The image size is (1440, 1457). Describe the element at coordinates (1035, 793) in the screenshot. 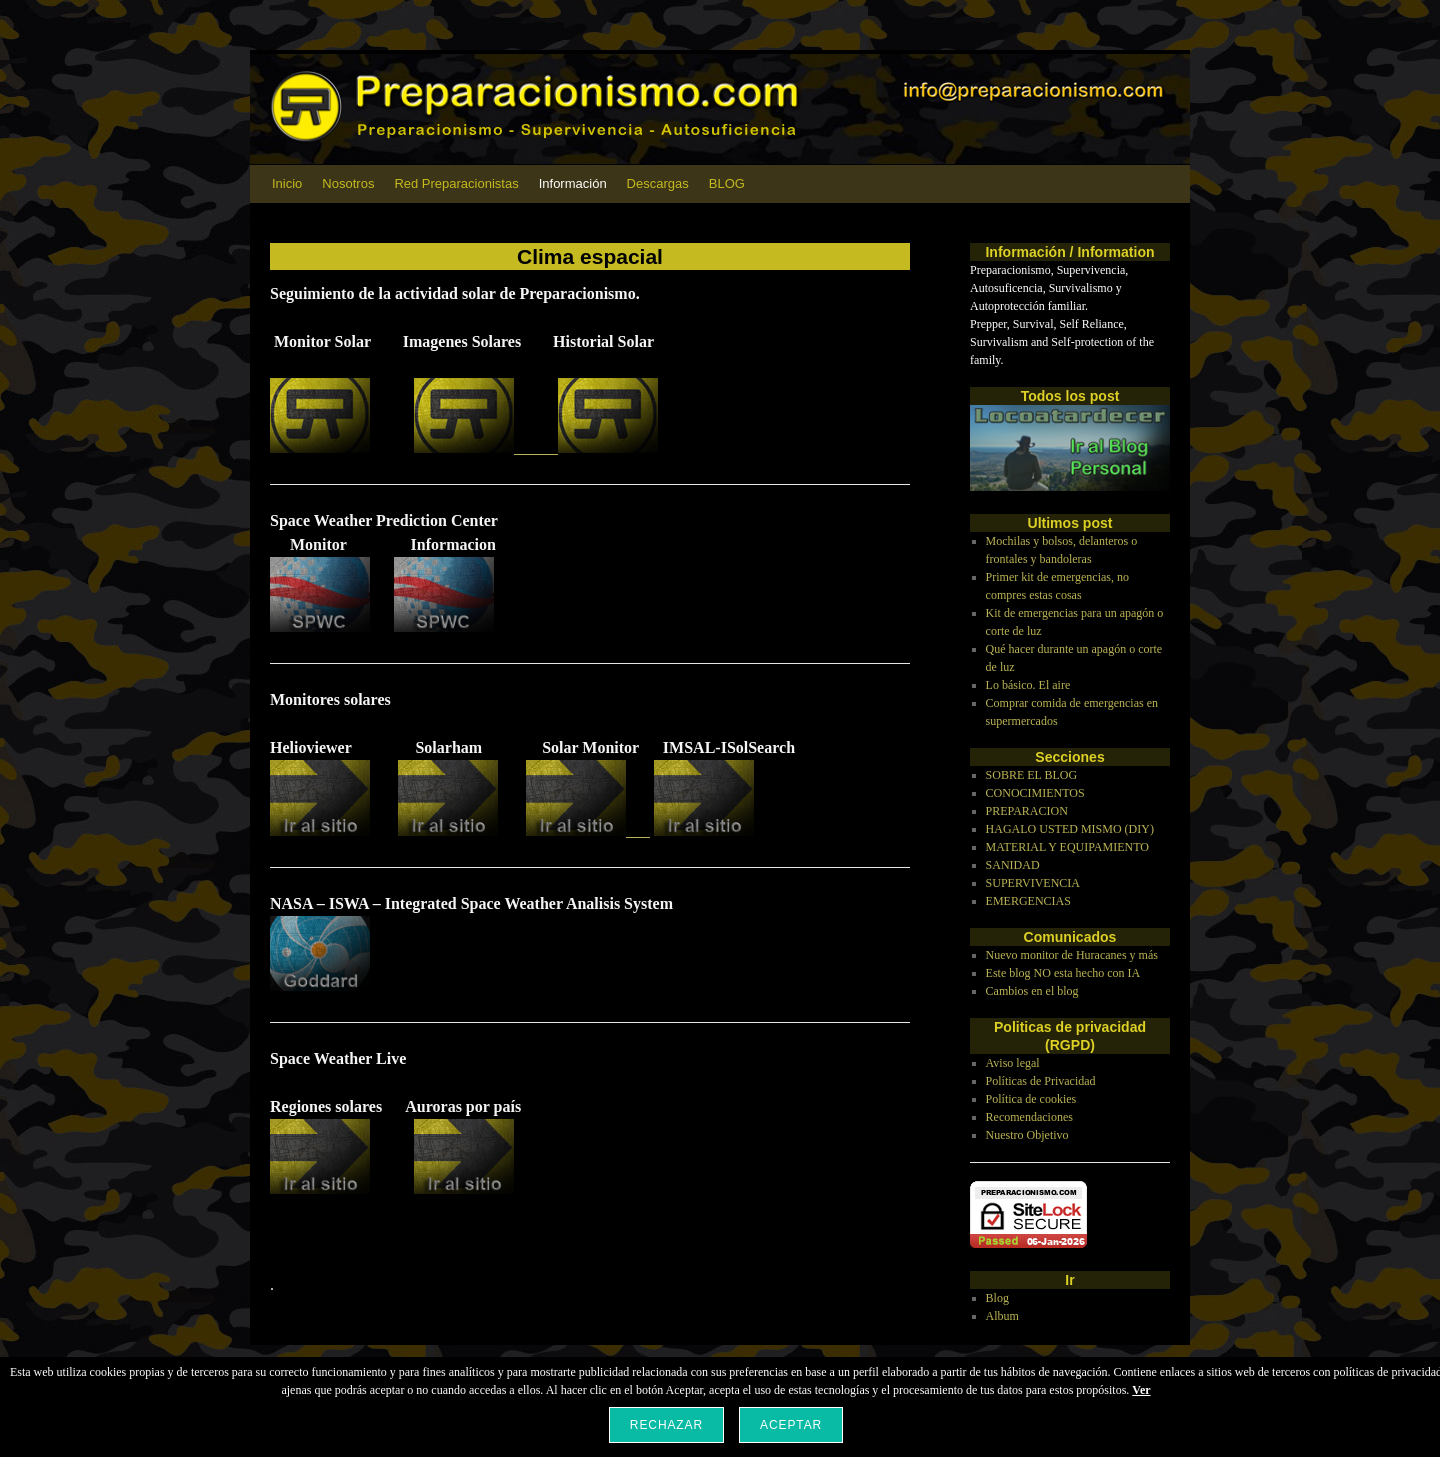

I see `CONOCIMIENTOS` at that location.